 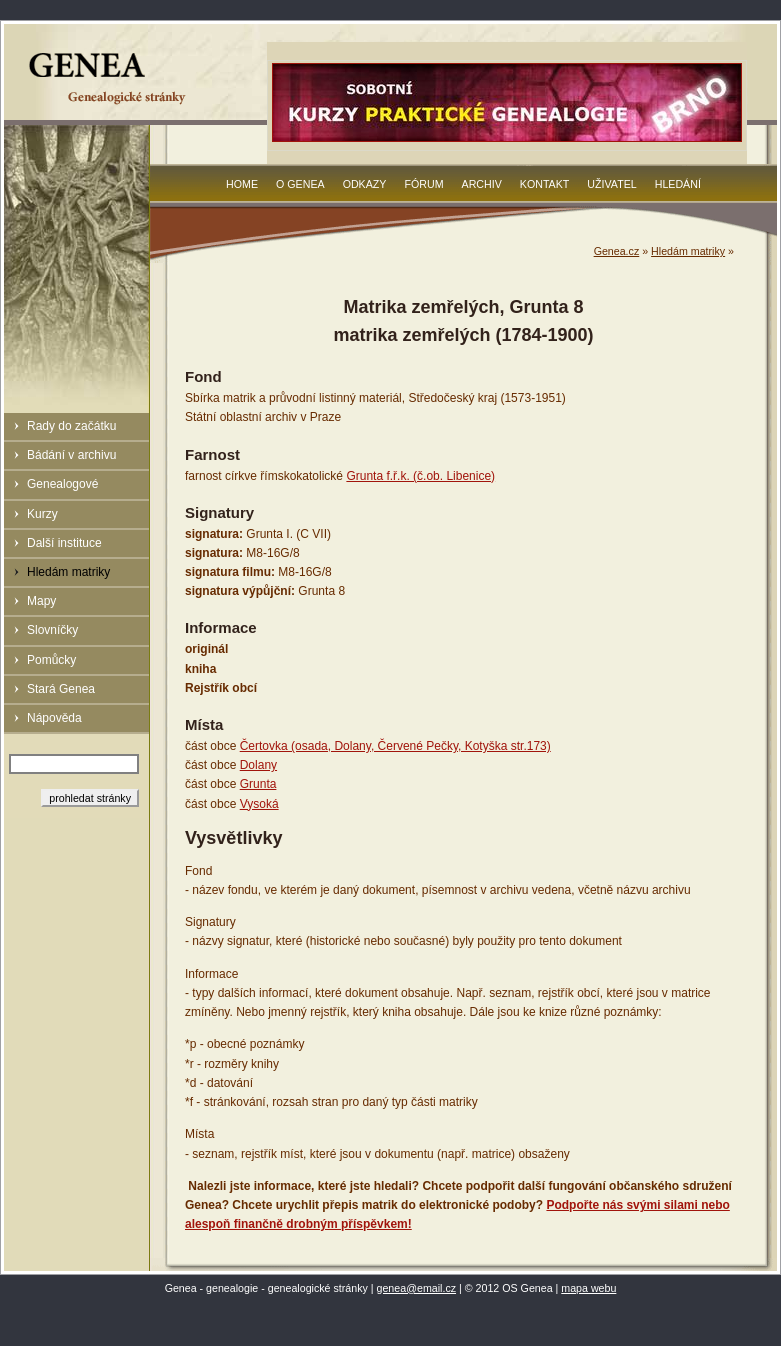 What do you see at coordinates (68, 572) in the screenshot?
I see `Hledám matriky` at bounding box center [68, 572].